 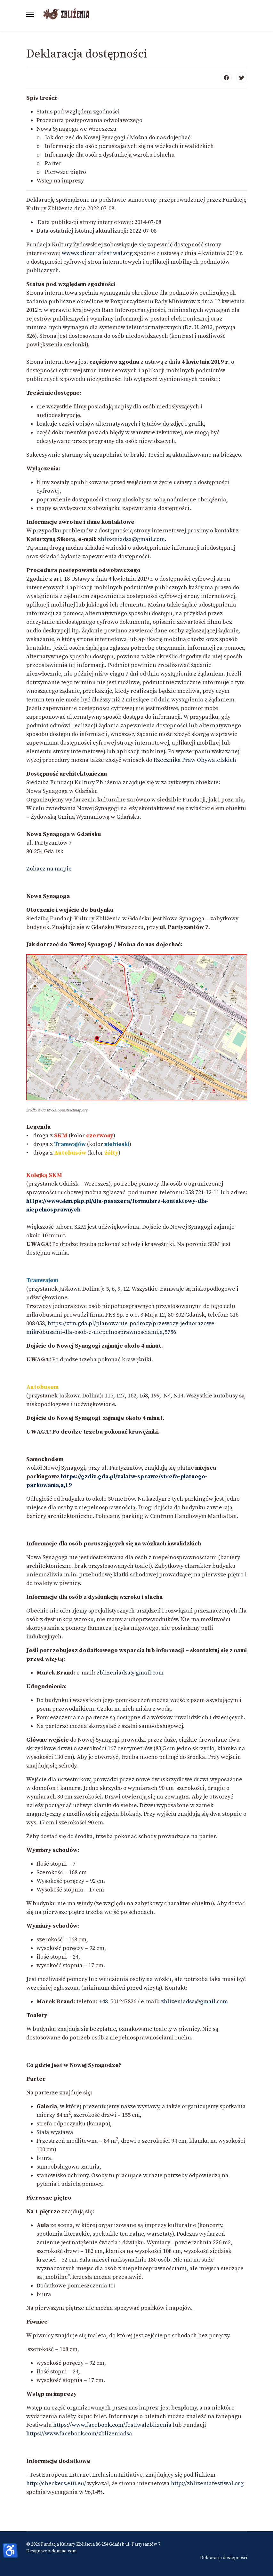 I want to click on Rzecznika Praw Obywatelskich, so click(x=195, y=760).